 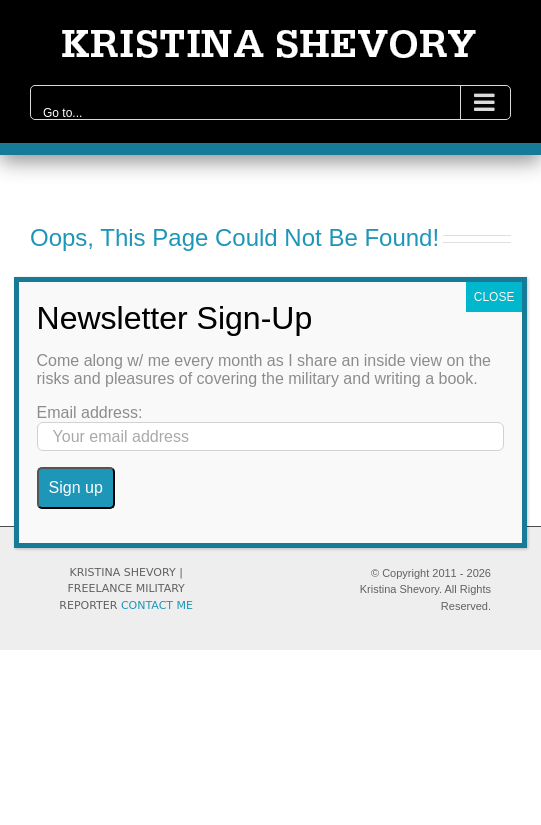 I want to click on CLOSE [Close], so click(x=494, y=297).